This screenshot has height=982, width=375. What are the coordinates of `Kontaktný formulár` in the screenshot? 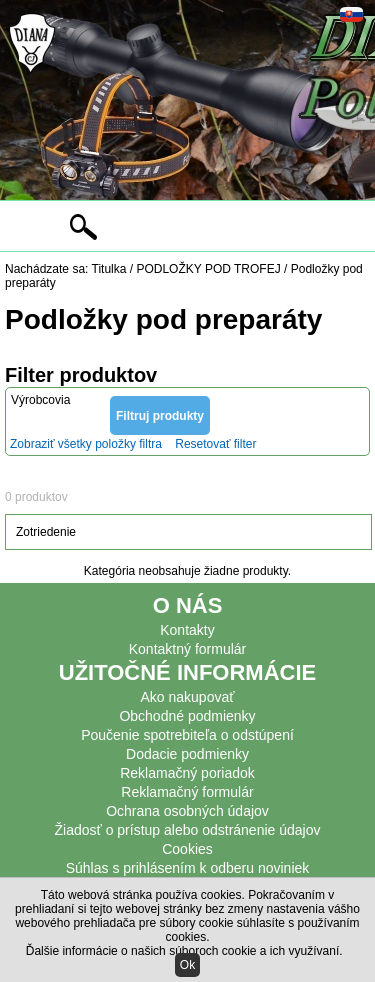 It's located at (188, 649).